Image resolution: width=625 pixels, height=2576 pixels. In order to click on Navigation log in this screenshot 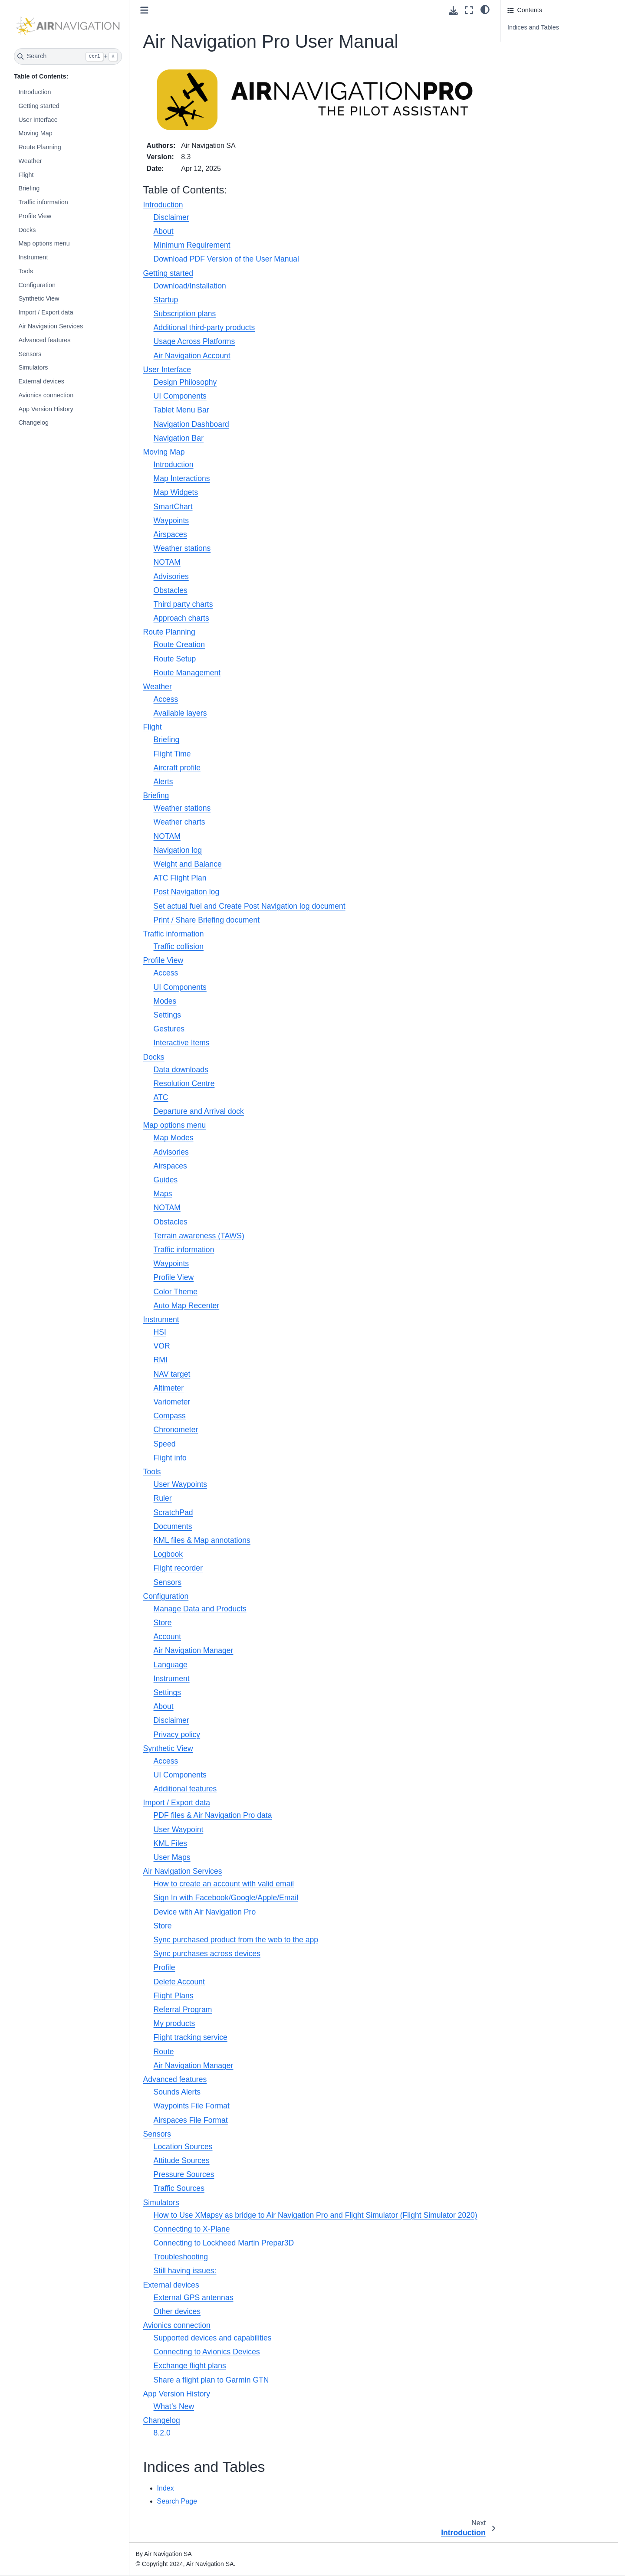, I will do `click(178, 850)`.